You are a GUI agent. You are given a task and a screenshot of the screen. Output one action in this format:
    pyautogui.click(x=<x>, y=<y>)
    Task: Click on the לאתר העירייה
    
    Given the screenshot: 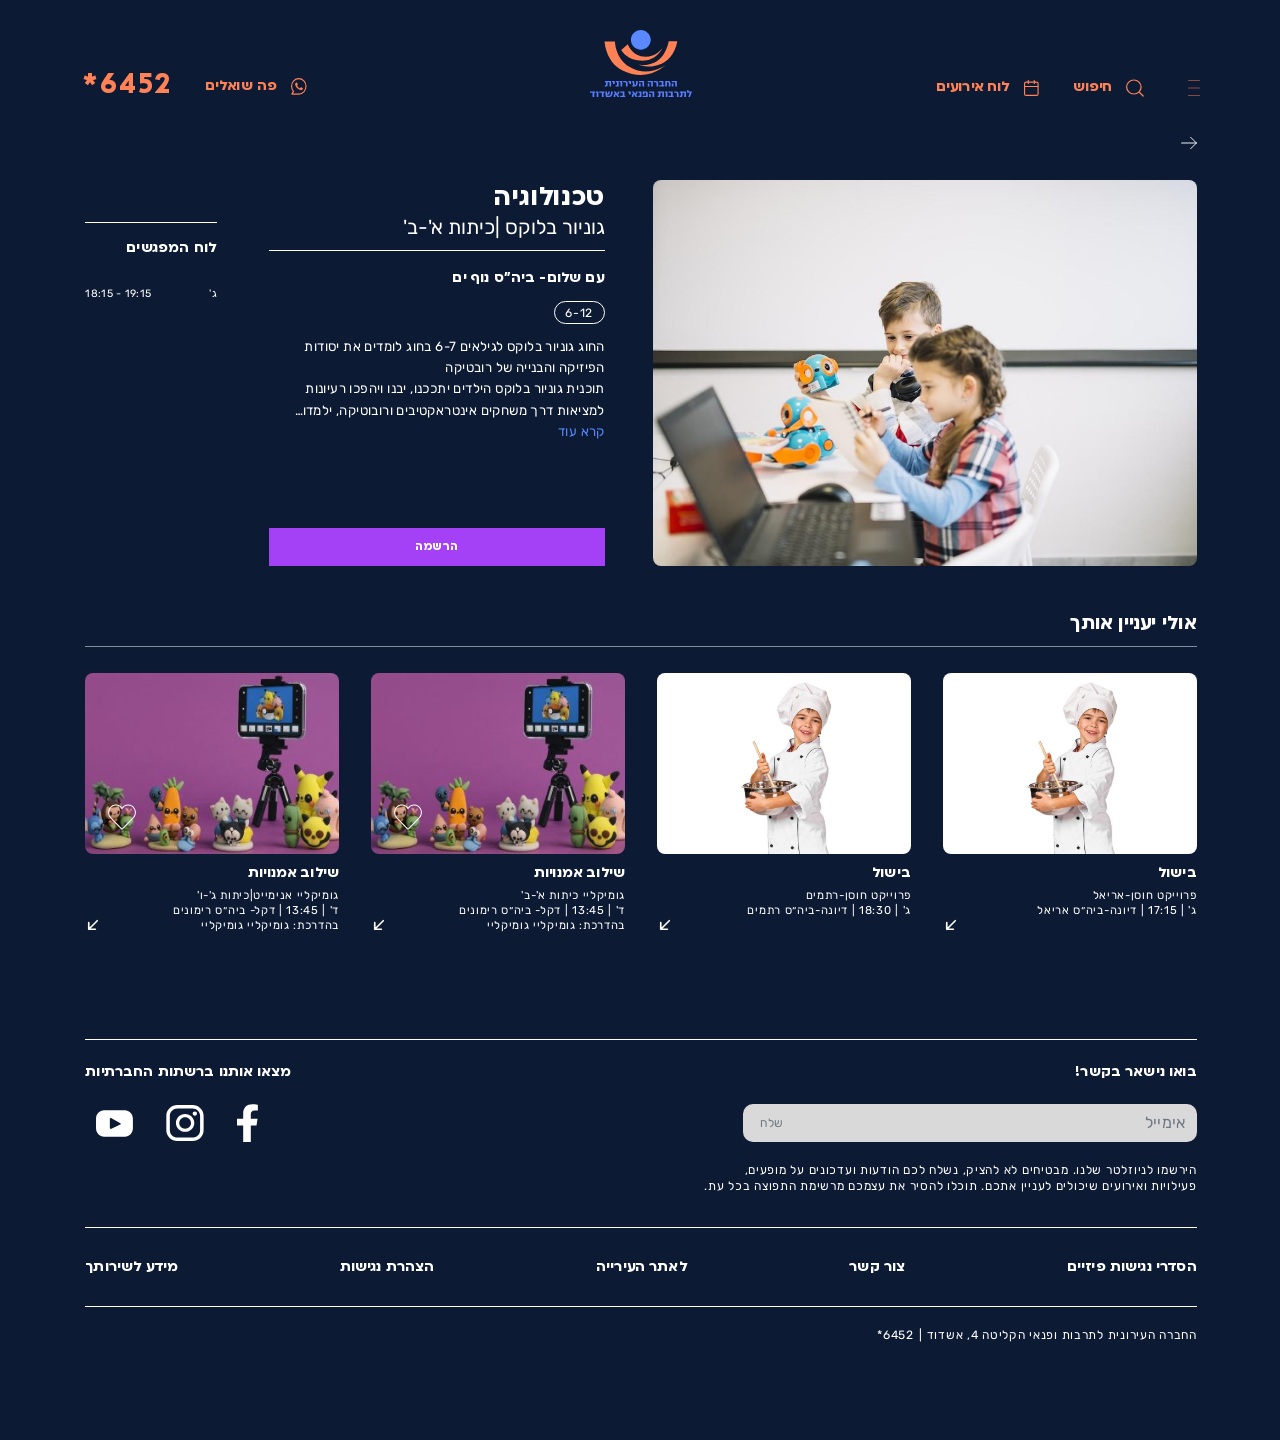 What is the action you would take?
    pyautogui.click(x=641, y=1267)
    